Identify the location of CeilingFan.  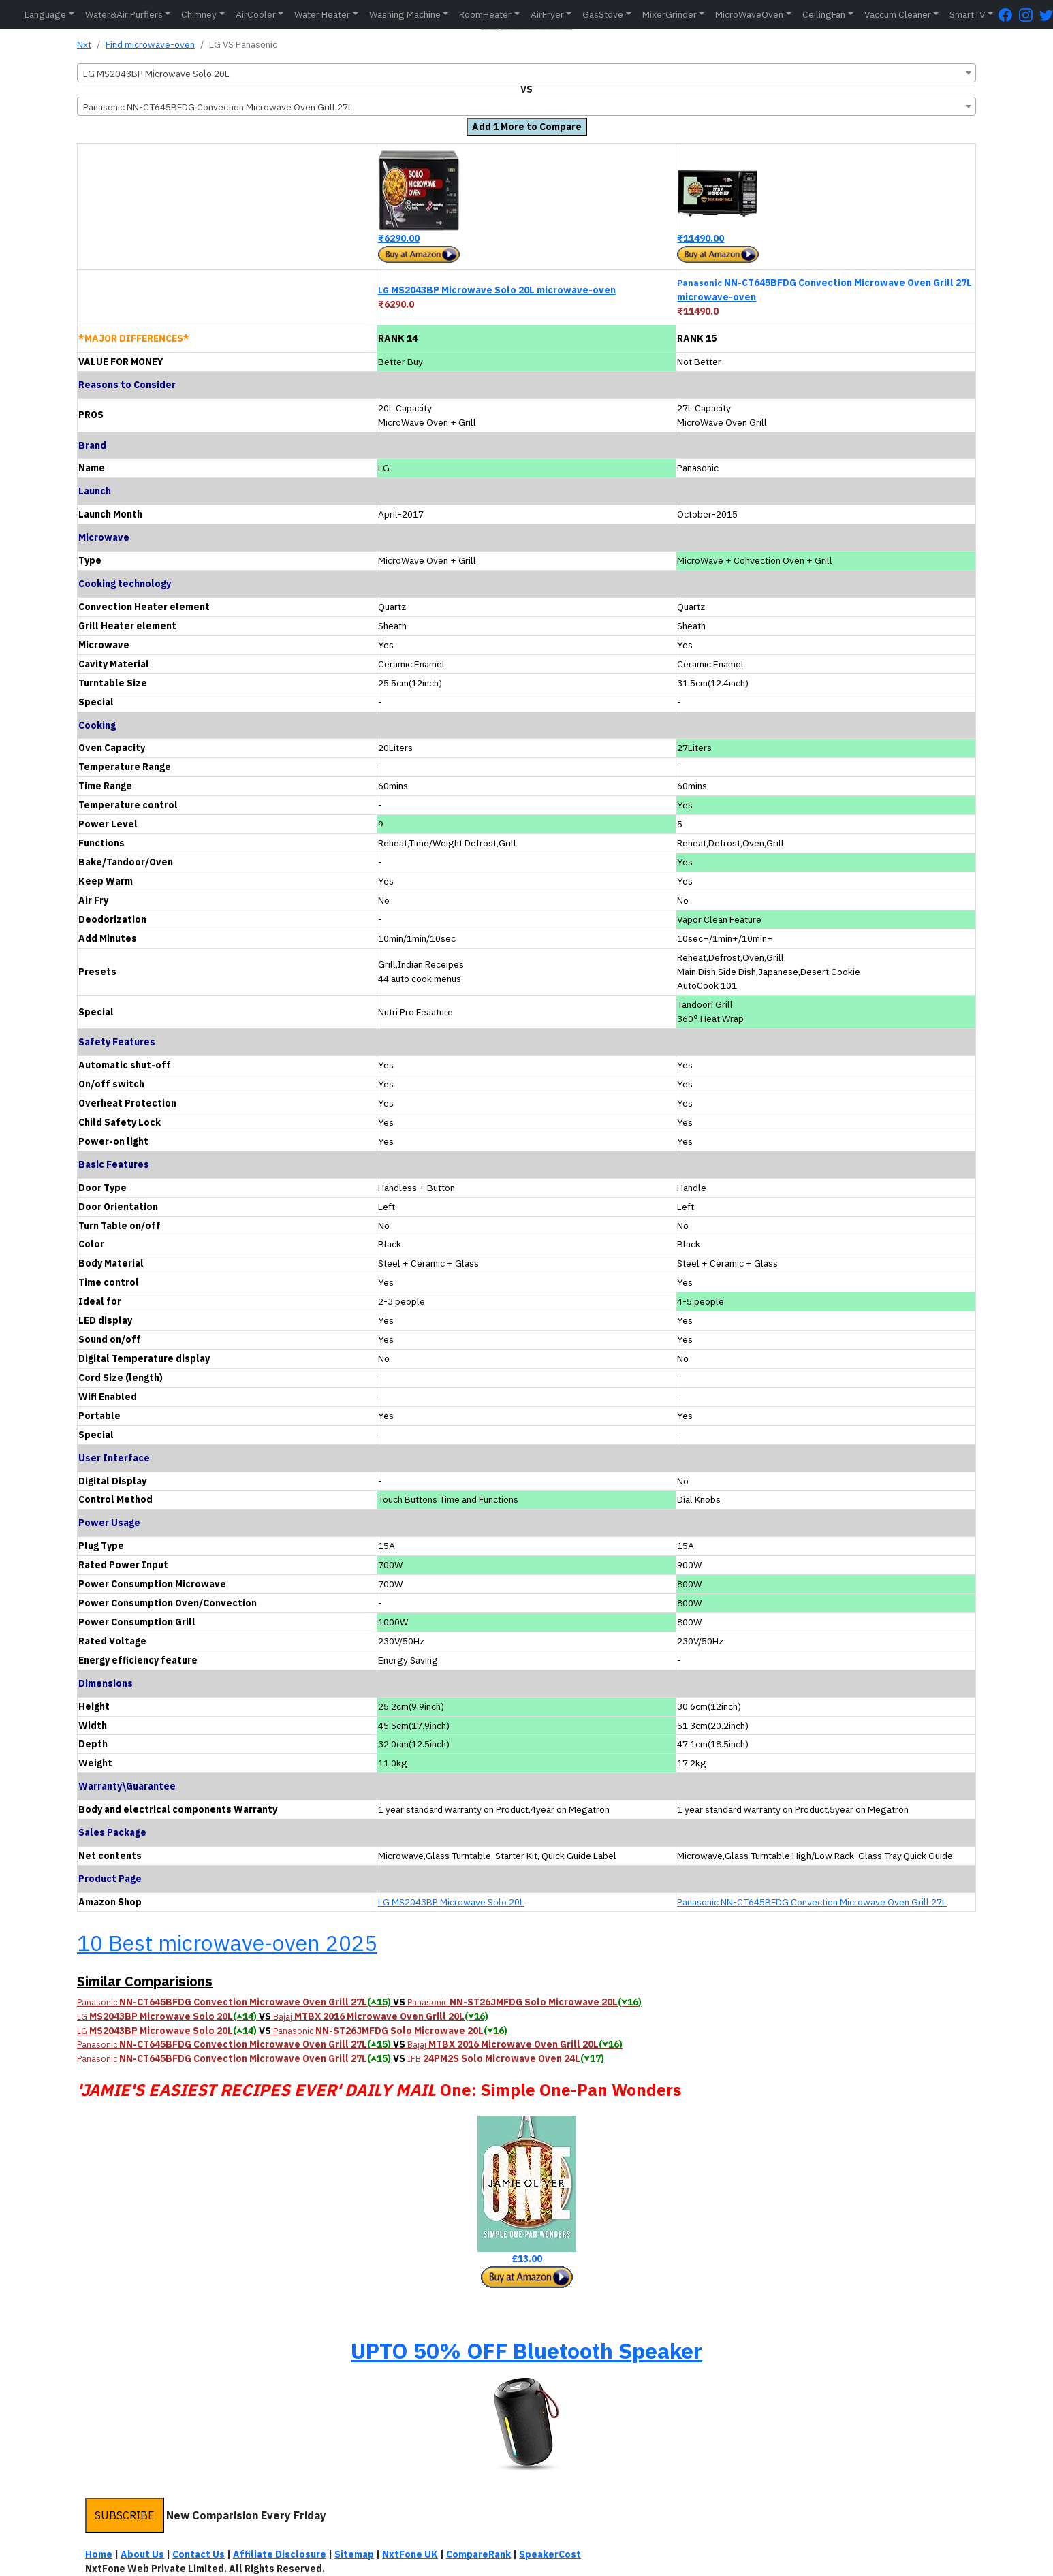
(823, 14).